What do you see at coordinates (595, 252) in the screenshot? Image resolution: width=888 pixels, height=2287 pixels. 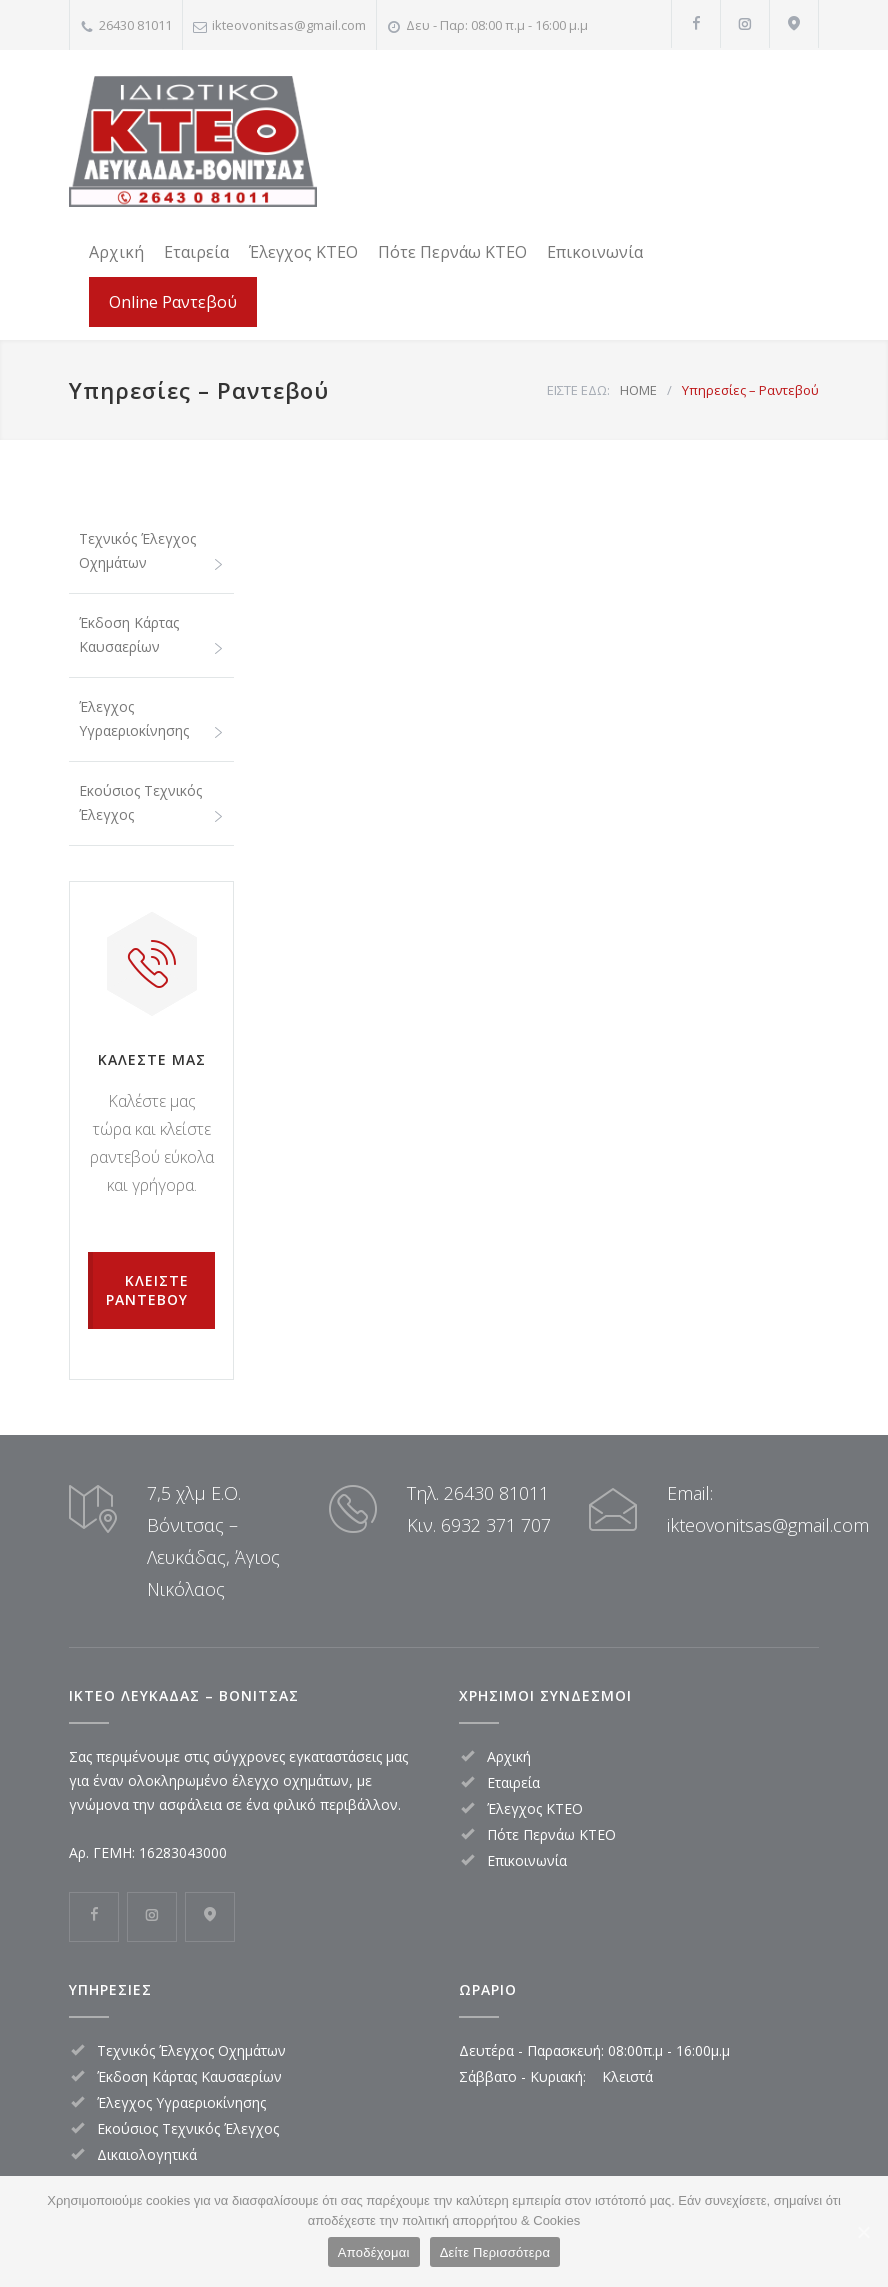 I see `Επικοινωνία` at bounding box center [595, 252].